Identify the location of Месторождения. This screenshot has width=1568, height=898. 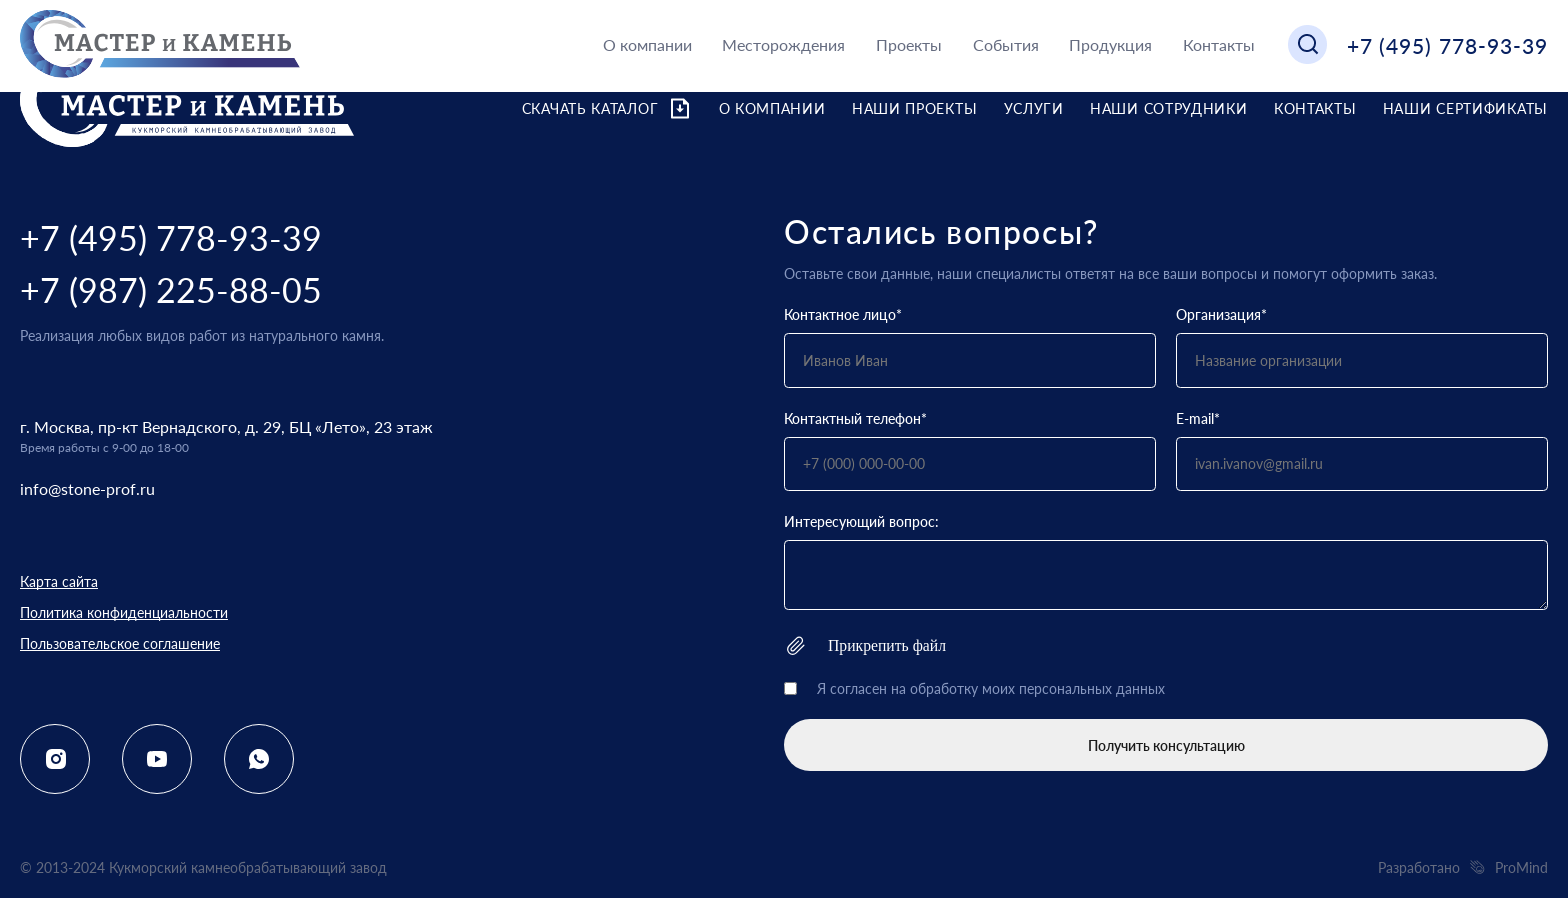
(783, 45).